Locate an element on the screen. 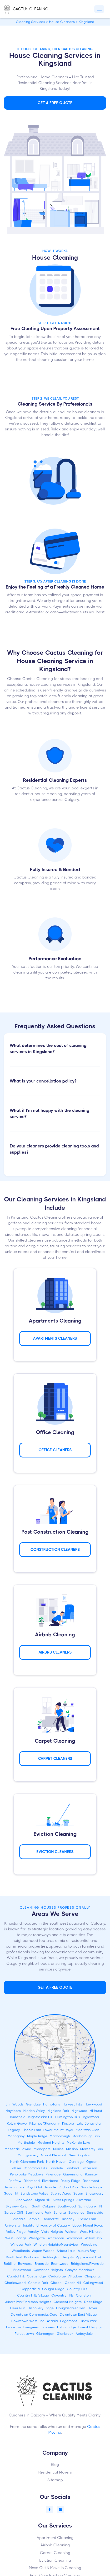  Cedarbrae is located at coordinates (57, 2276).